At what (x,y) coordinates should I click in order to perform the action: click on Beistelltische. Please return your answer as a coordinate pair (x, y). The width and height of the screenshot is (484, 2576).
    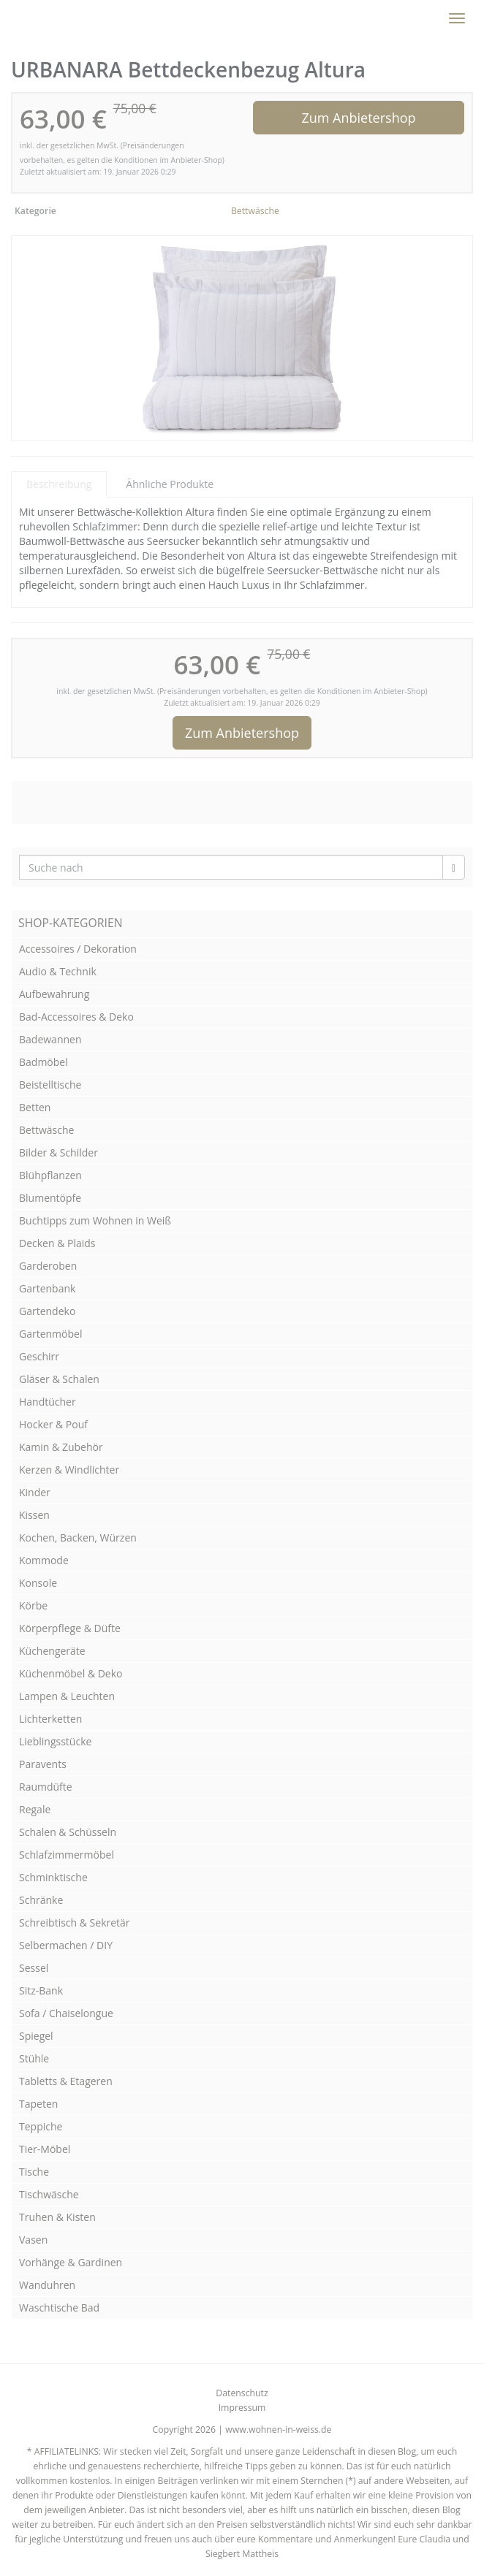
    Looking at the image, I should click on (50, 1084).